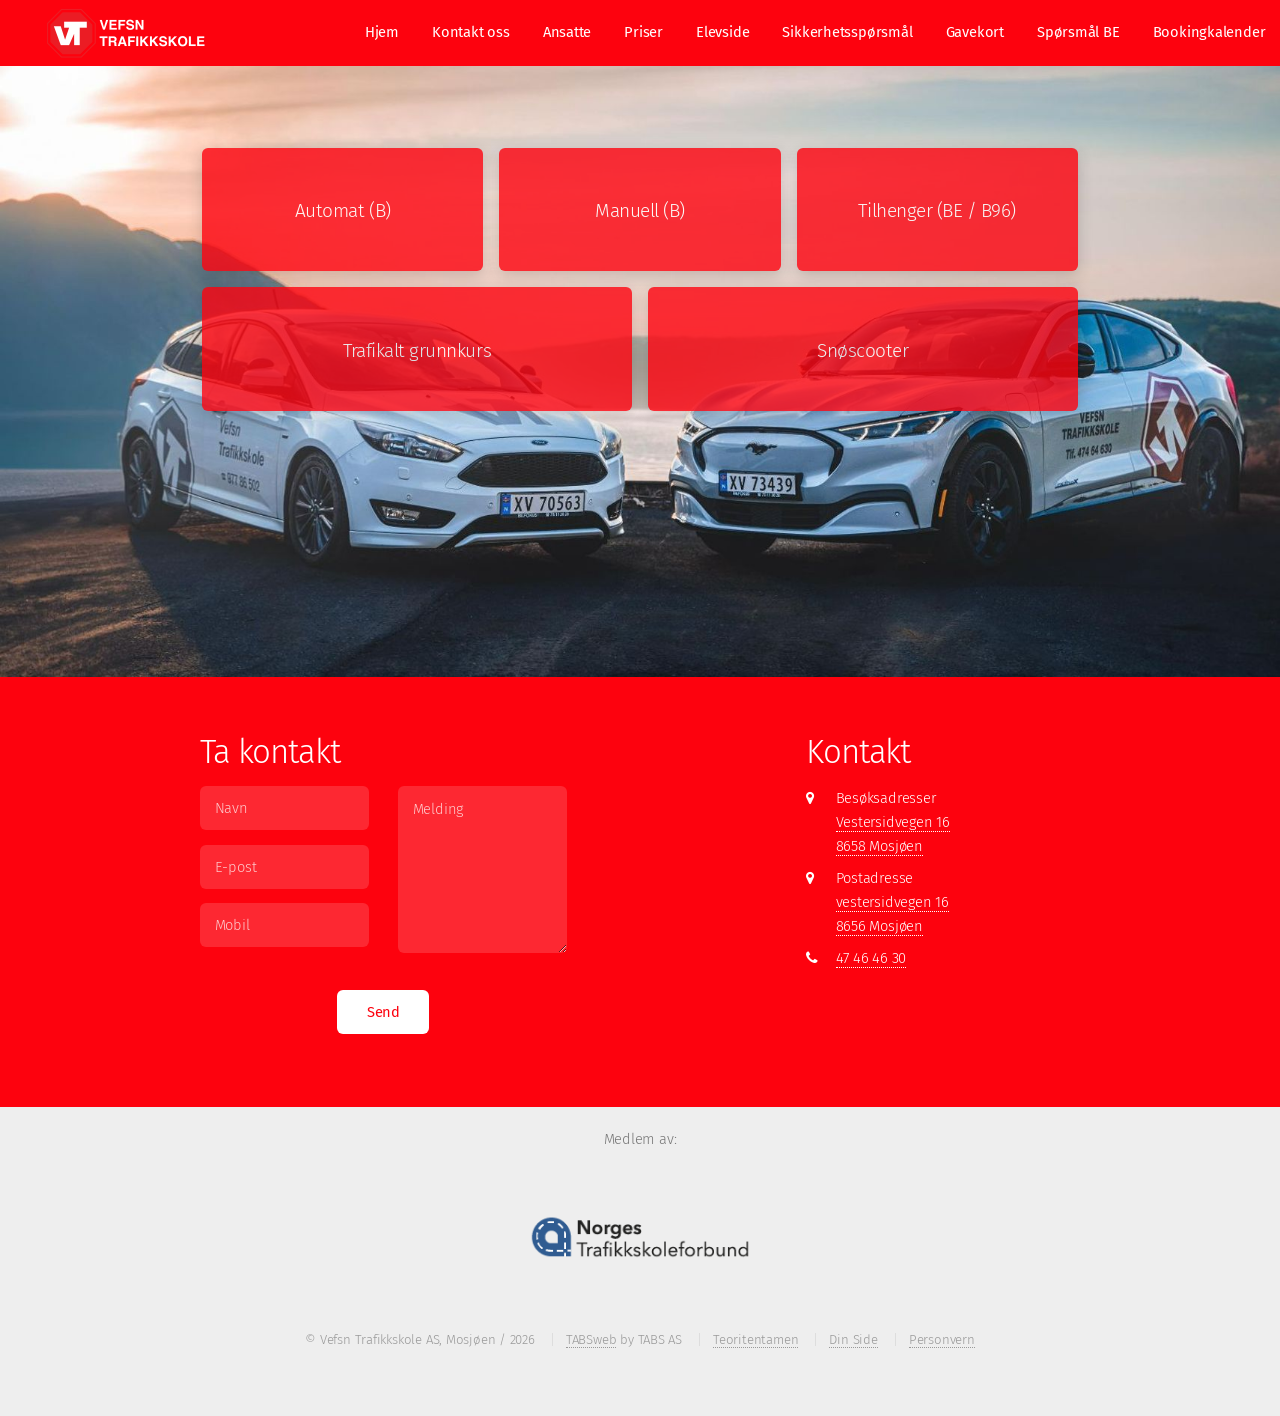 This screenshot has height=1416, width=1280. Describe the element at coordinates (643, 32) in the screenshot. I see `Priser` at that location.